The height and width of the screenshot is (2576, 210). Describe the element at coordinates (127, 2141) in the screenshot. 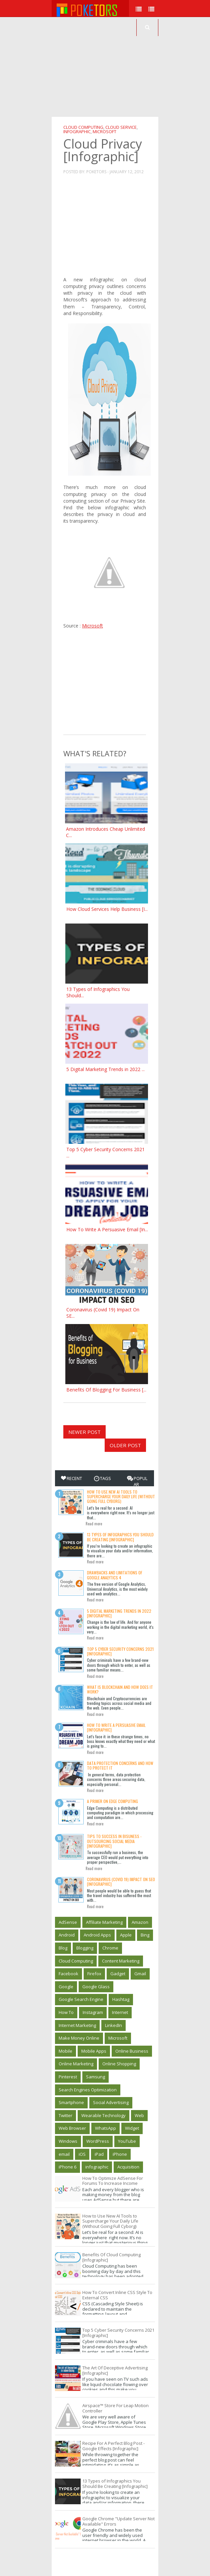

I see `YouTube` at that location.